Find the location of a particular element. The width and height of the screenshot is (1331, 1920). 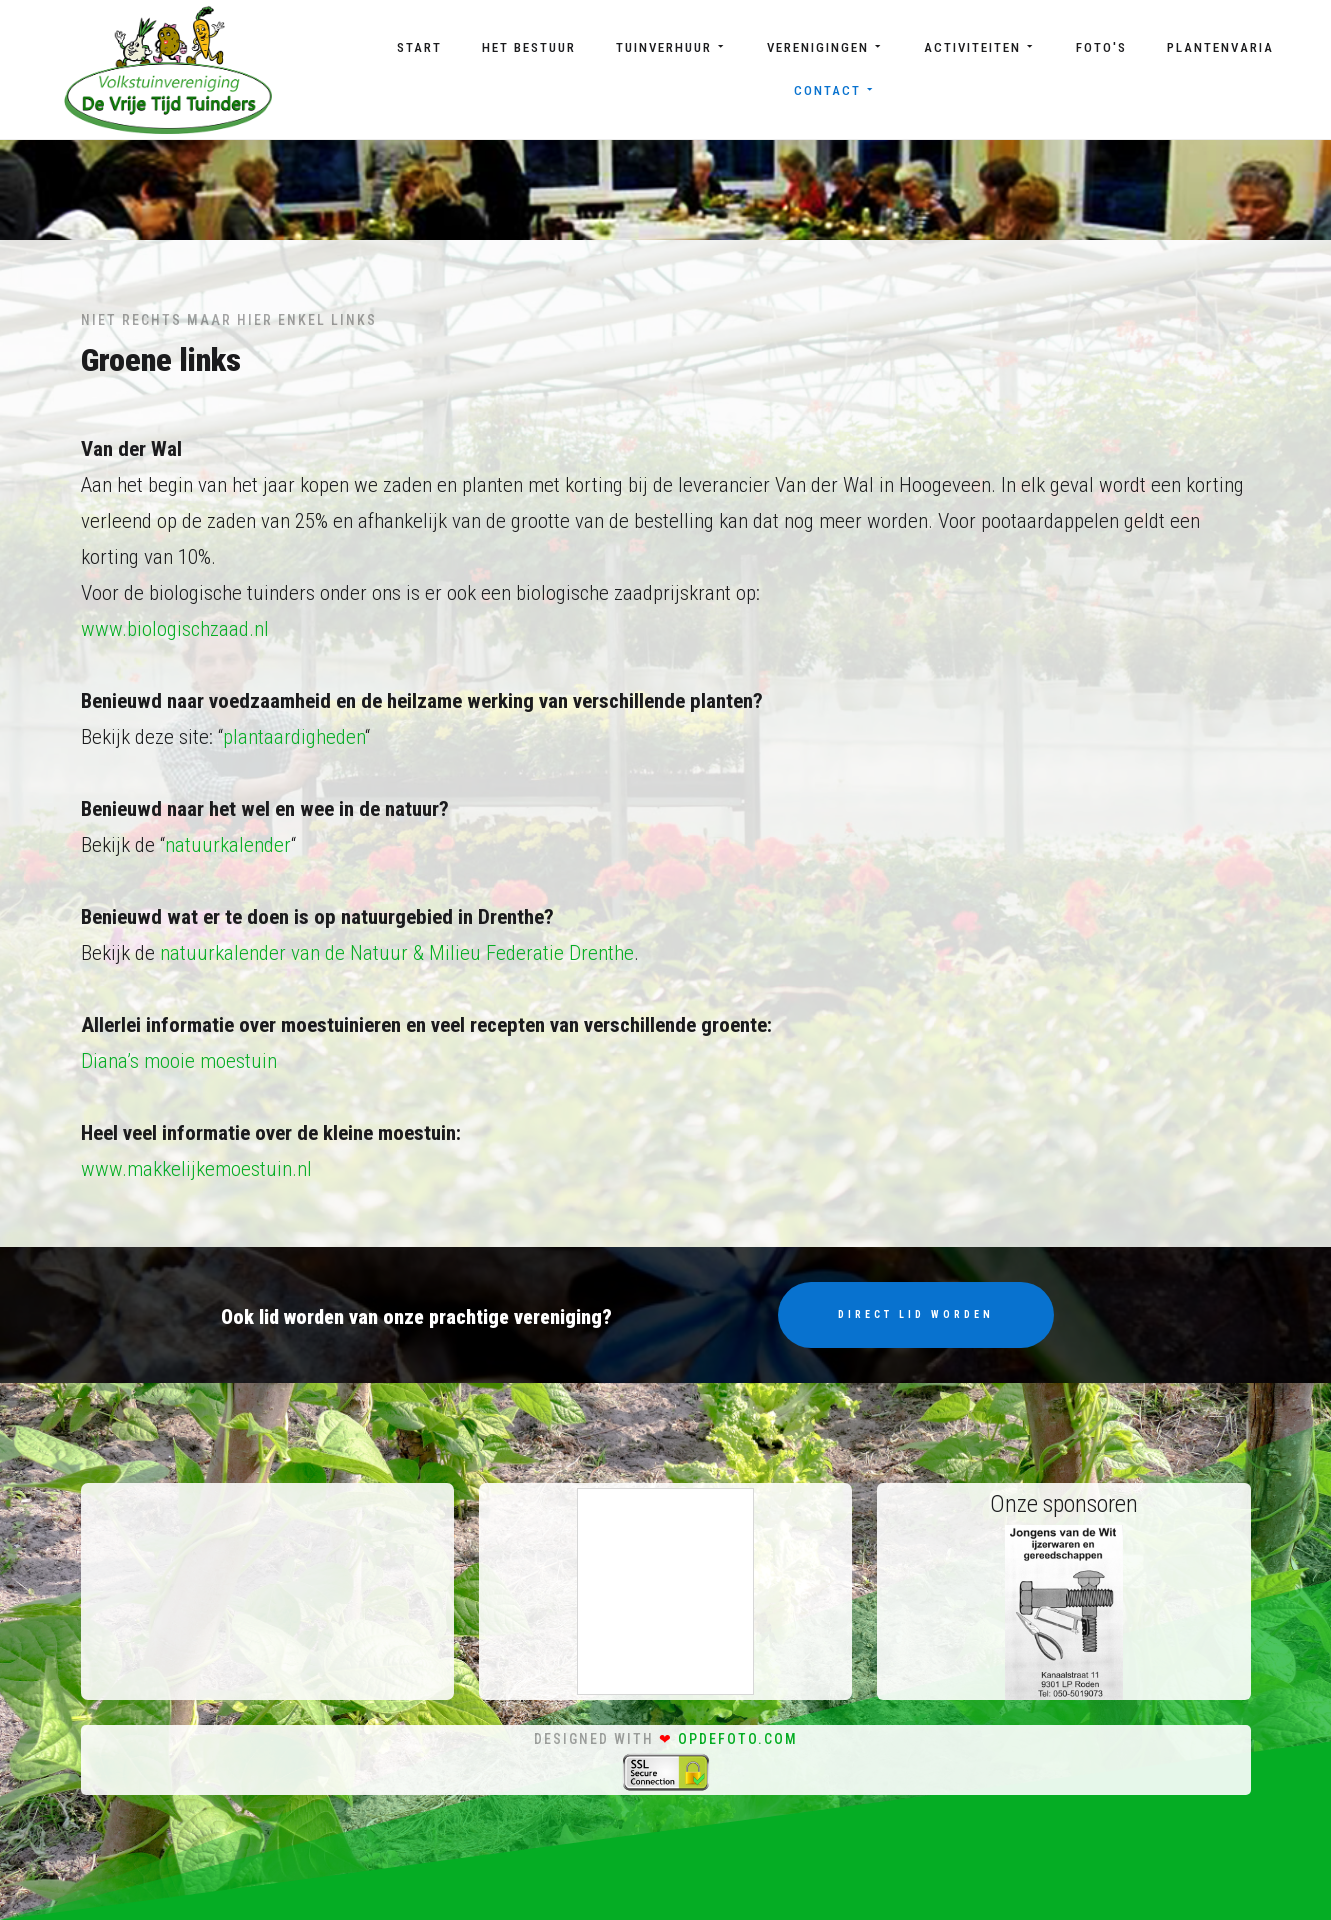

Diana’s mooie moestuin is located at coordinates (179, 1061).